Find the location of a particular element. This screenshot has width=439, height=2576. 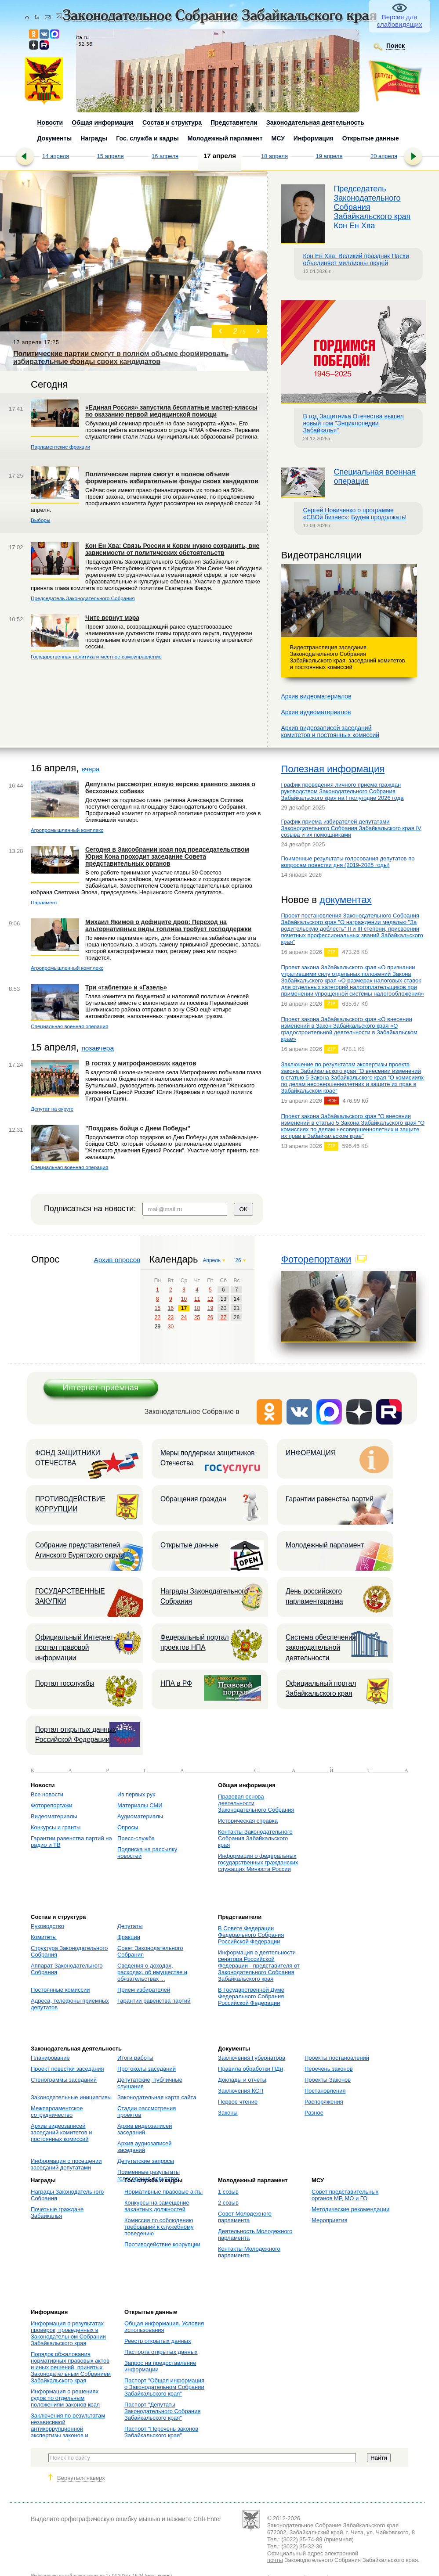

Мероприятия is located at coordinates (330, 2220).